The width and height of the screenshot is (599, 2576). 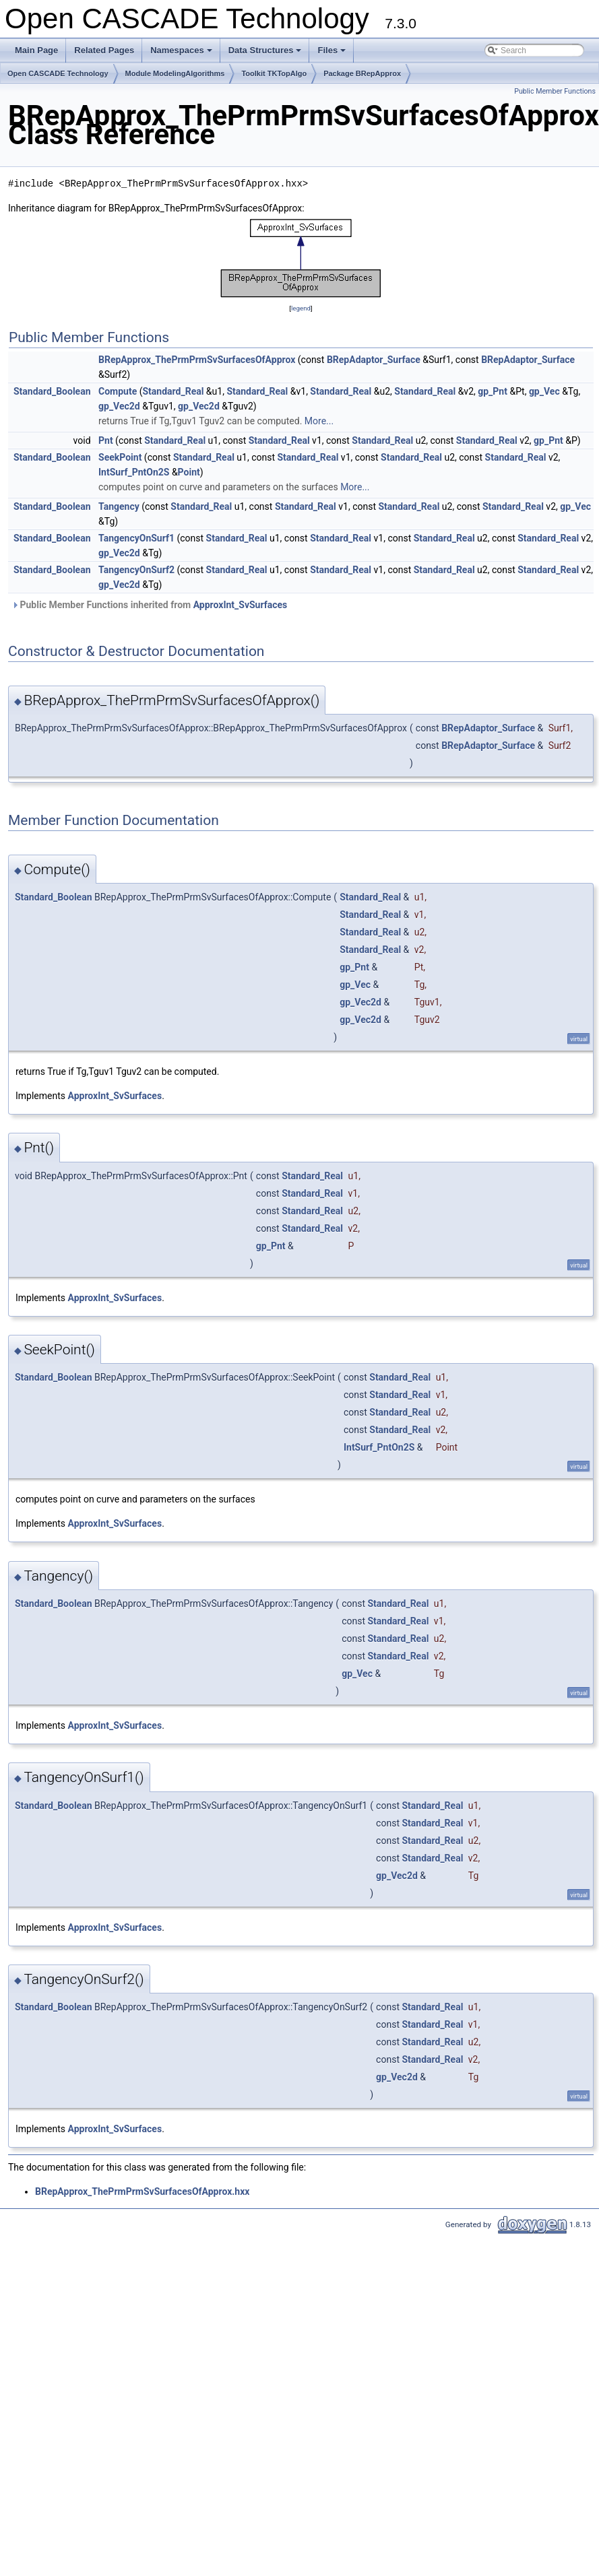 What do you see at coordinates (555, 91) in the screenshot?
I see `Public Member Functions` at bounding box center [555, 91].